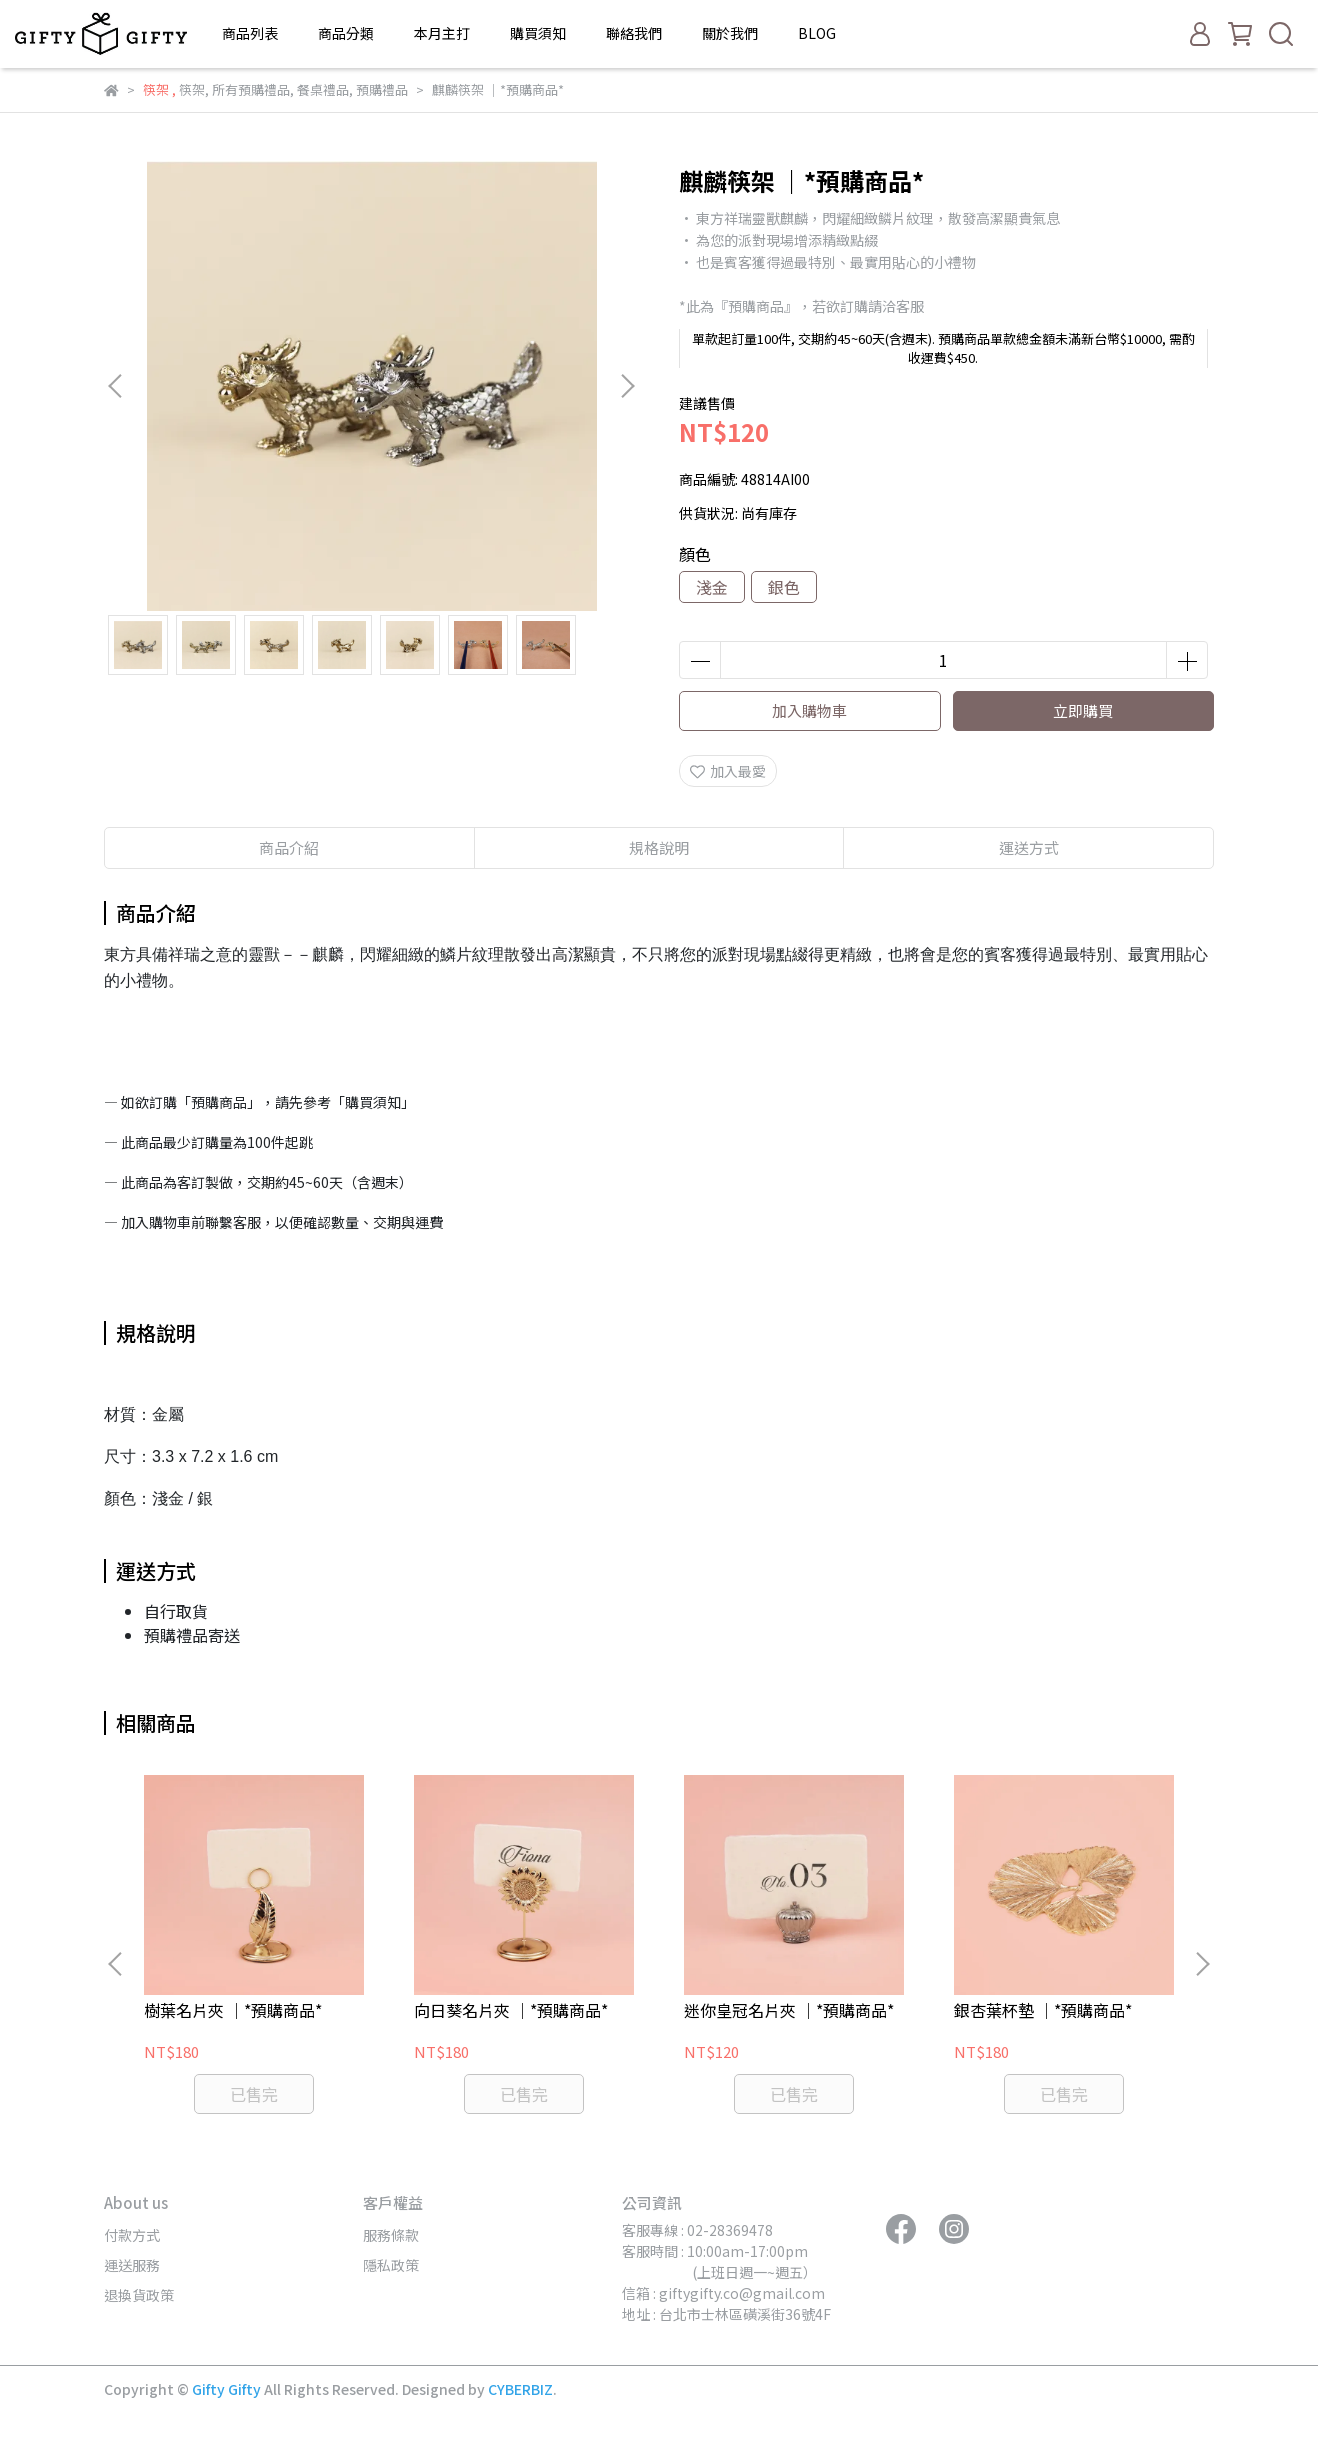  What do you see at coordinates (1043, 2010) in the screenshot?
I see `銀杏葉杯墊 ｜*預購商品*` at bounding box center [1043, 2010].